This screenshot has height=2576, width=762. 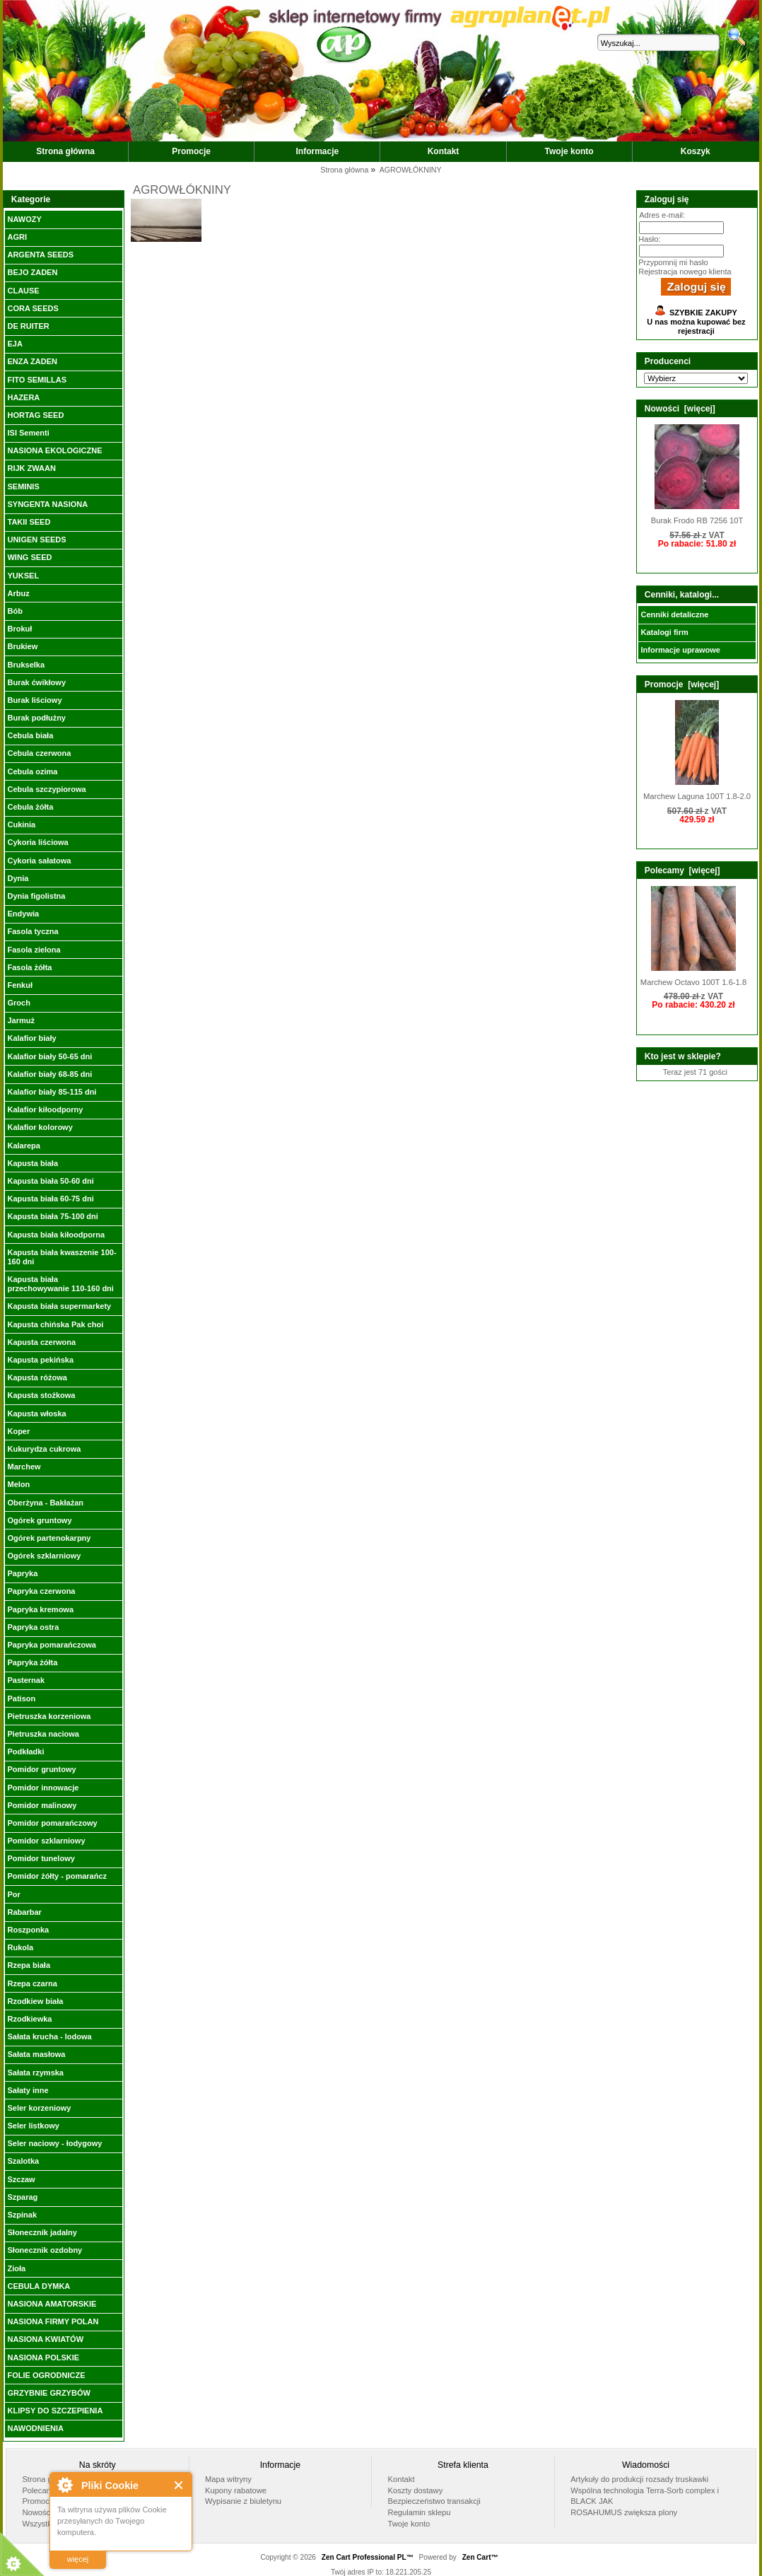 I want to click on Kapusta biała 60-75 dni, so click(x=50, y=1198).